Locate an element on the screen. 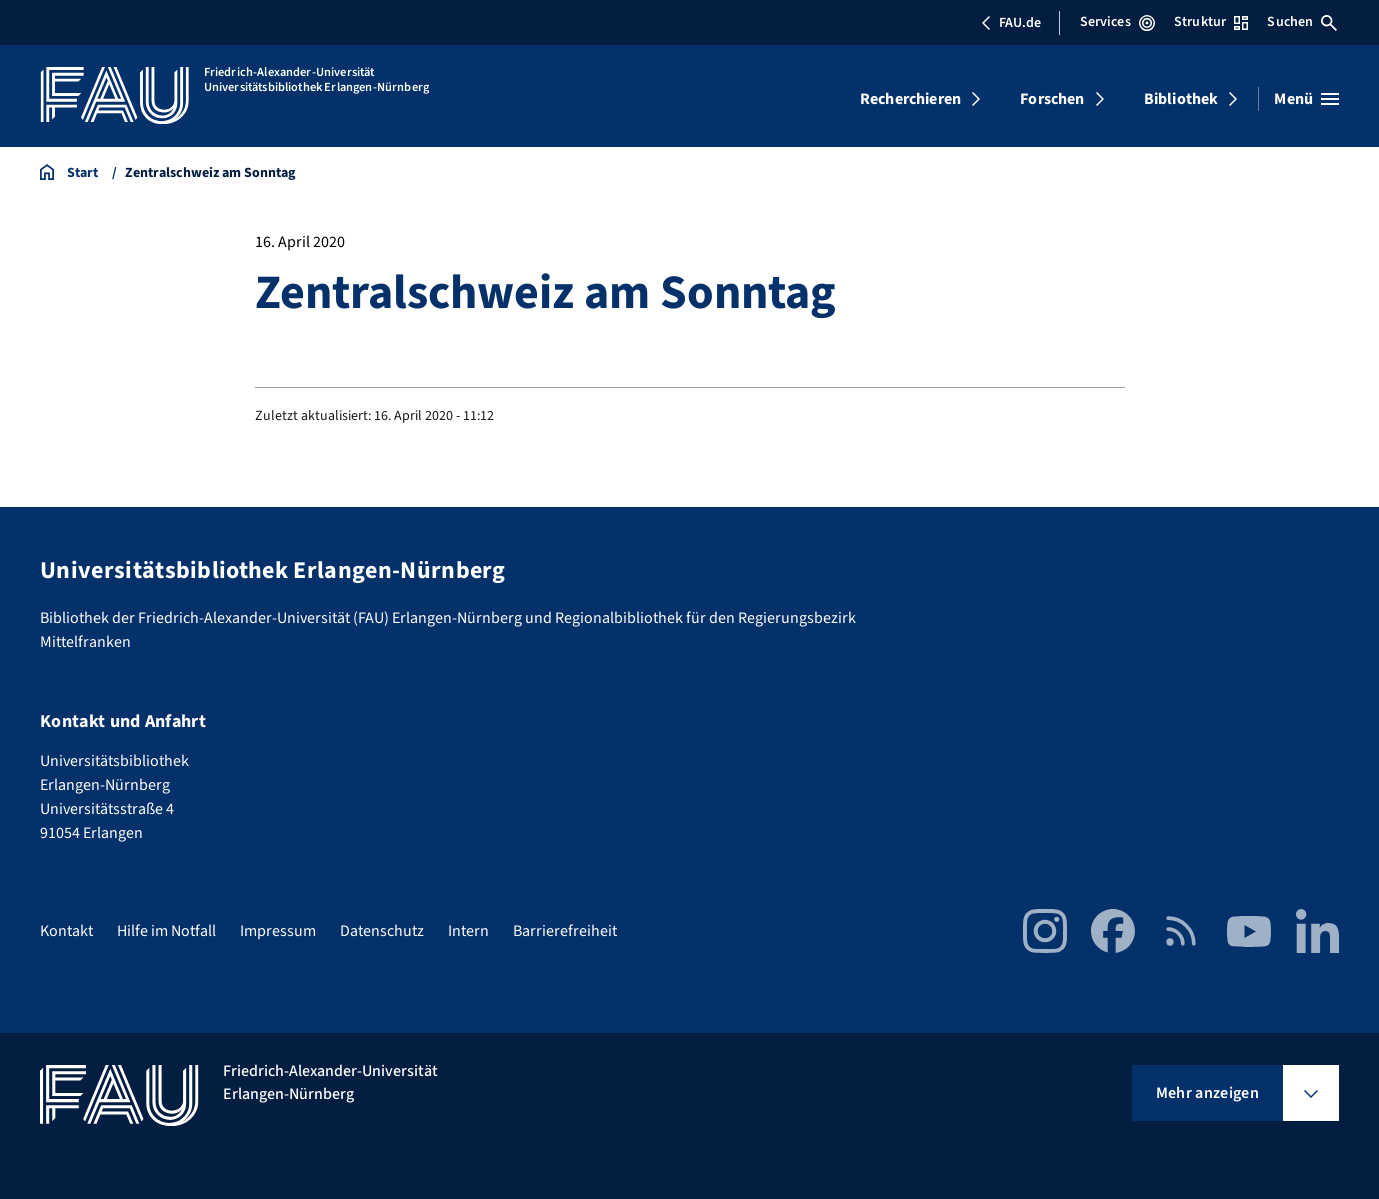  FAU.de is located at coordinates (1011, 23).